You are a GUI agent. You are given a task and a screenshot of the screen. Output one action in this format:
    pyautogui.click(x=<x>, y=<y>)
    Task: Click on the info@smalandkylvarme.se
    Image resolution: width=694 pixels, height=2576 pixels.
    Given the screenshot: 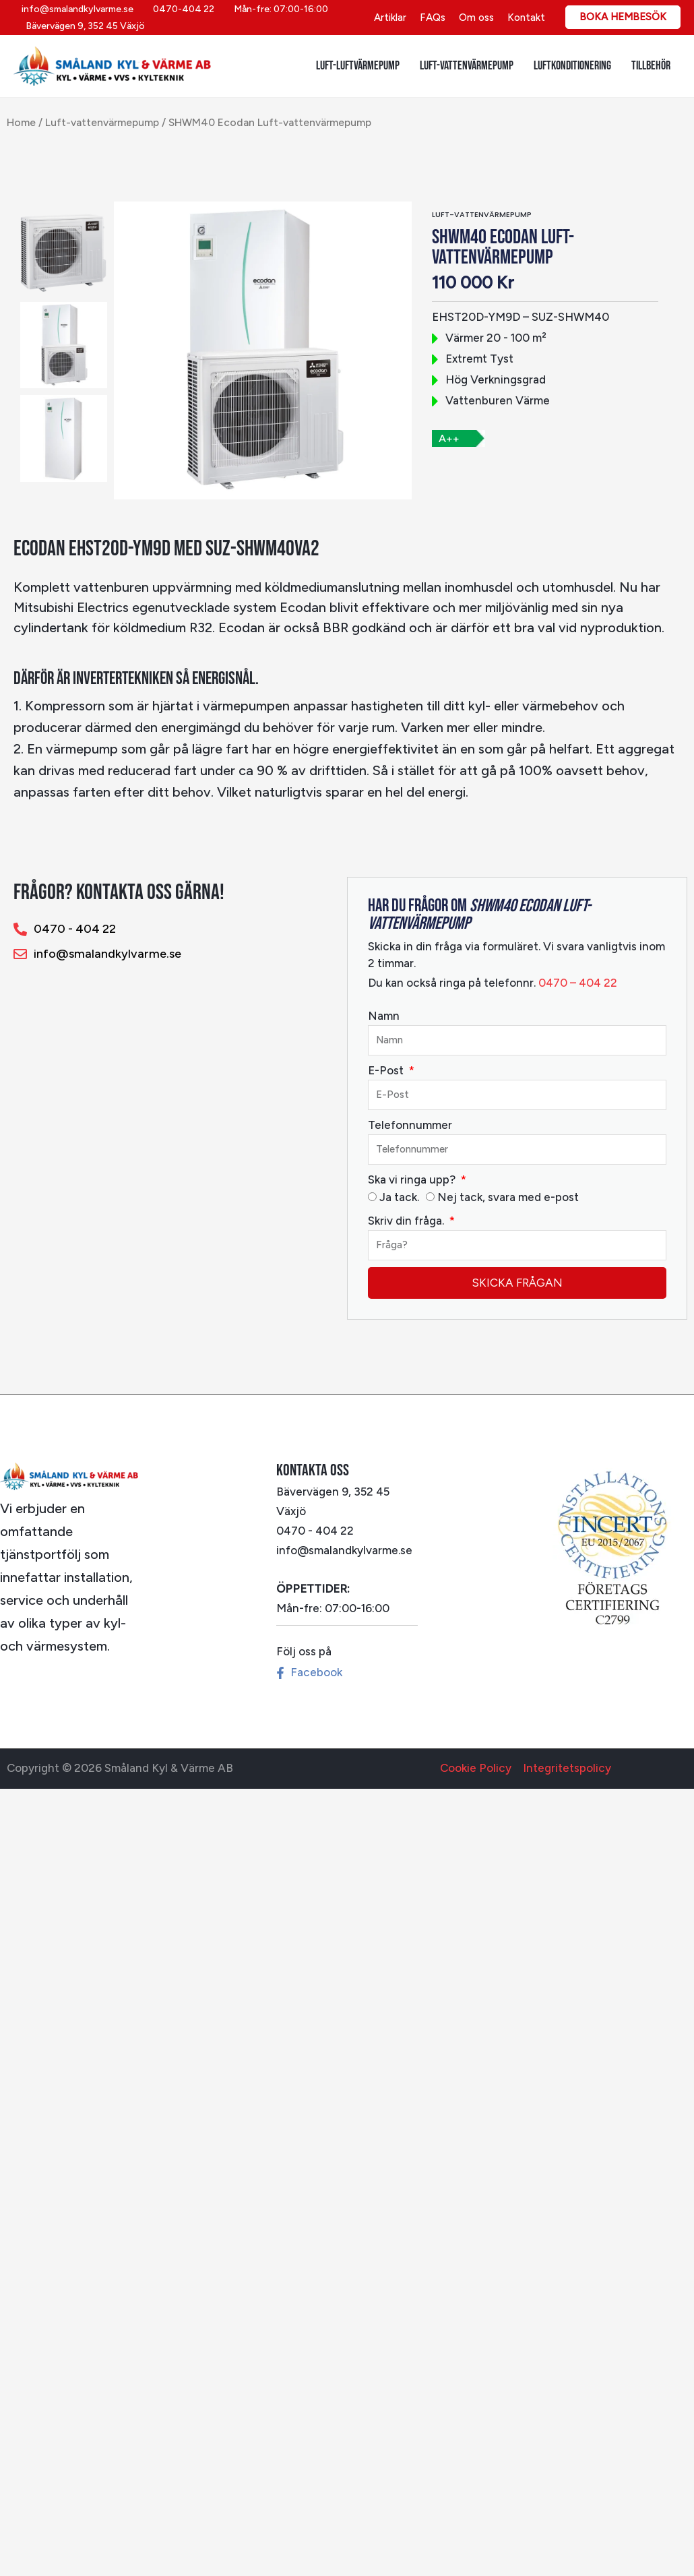 What is the action you would take?
    pyautogui.click(x=344, y=1550)
    